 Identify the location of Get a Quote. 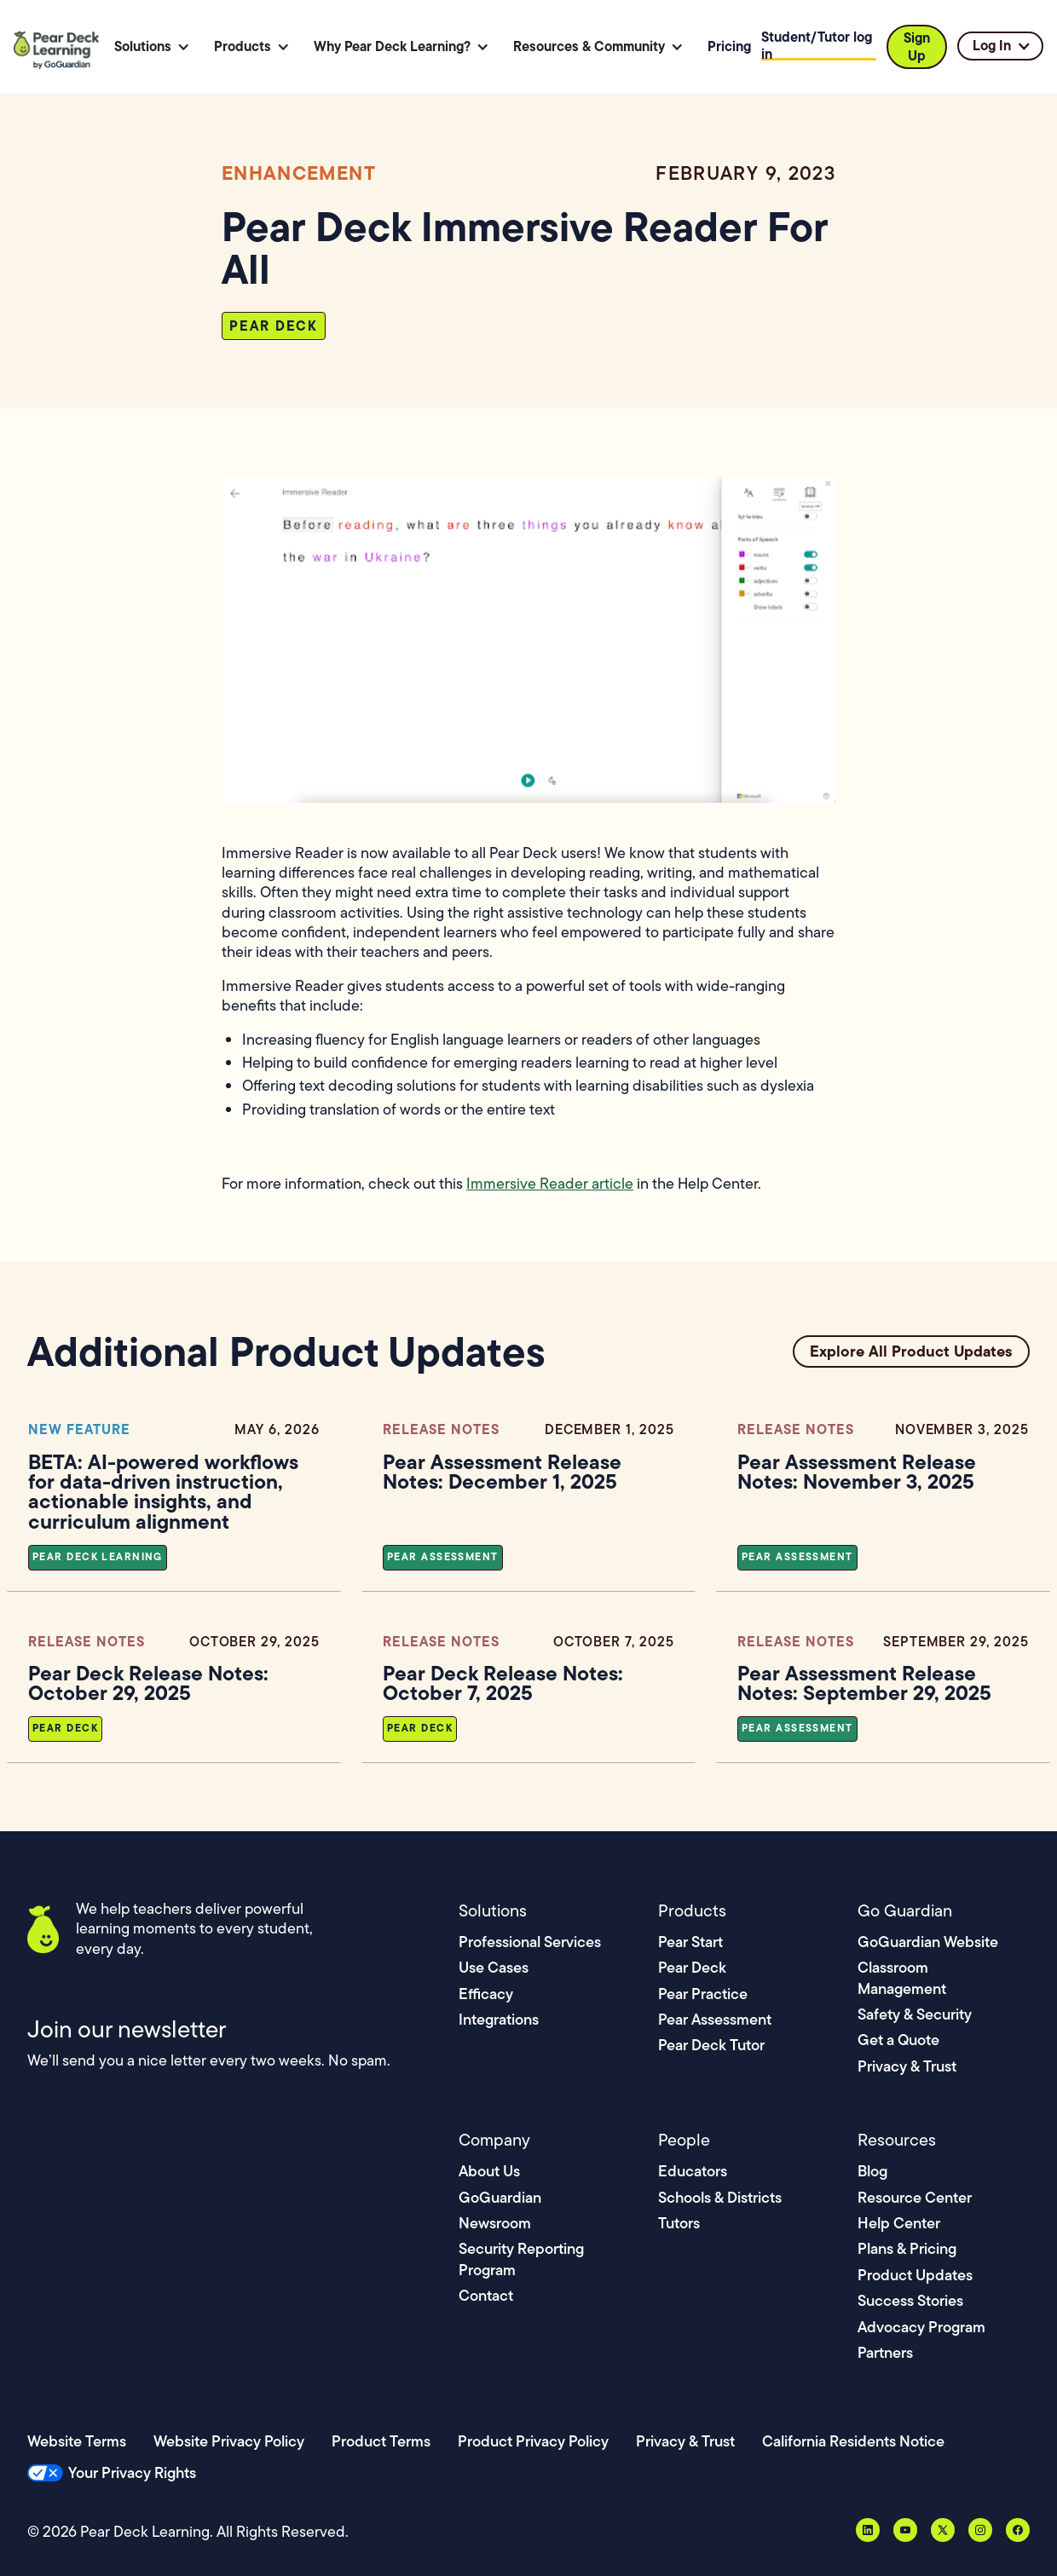
(898, 2039).